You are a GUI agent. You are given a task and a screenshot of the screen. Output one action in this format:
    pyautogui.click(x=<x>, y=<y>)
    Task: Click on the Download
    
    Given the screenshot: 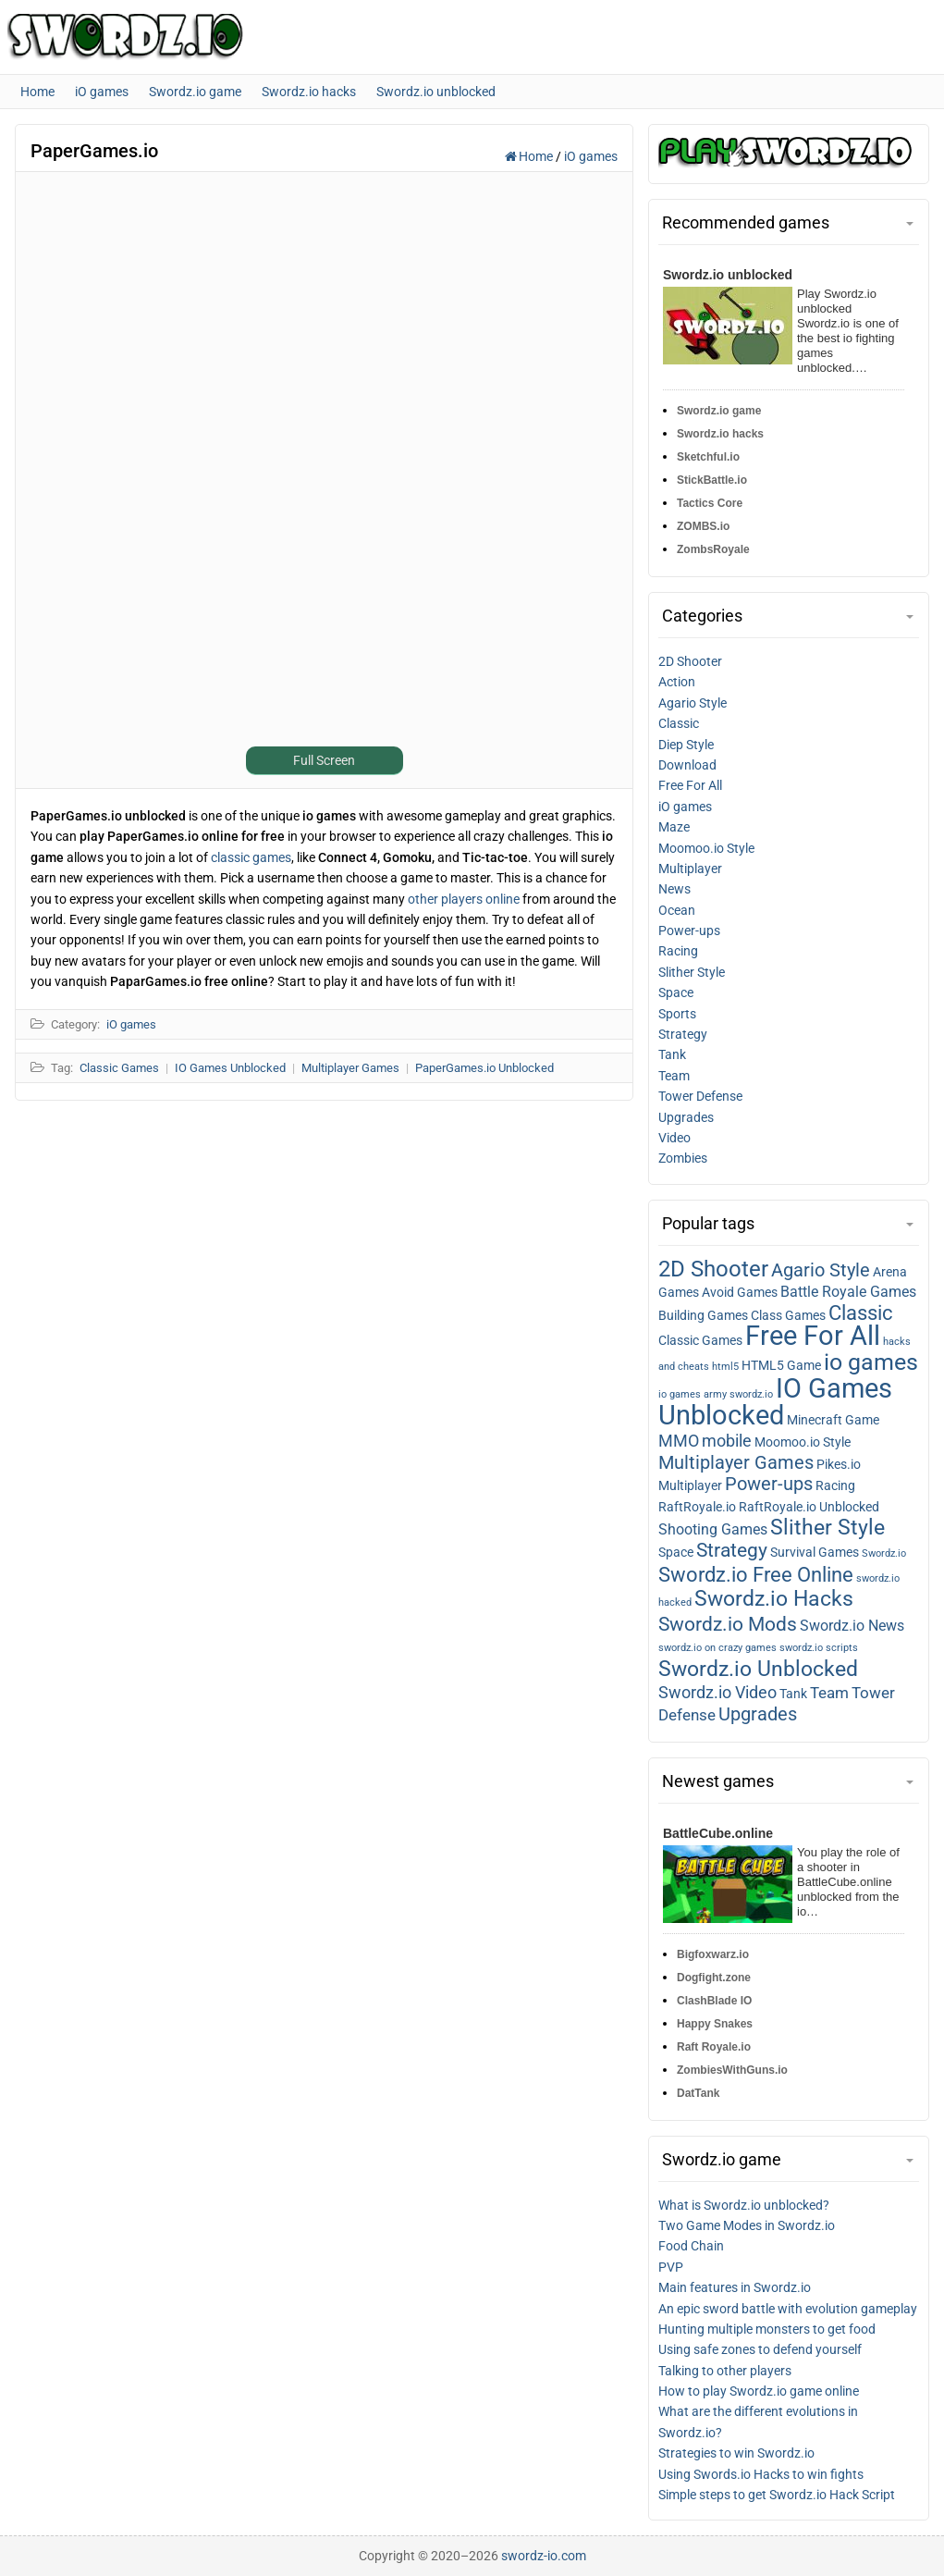 What is the action you would take?
    pyautogui.click(x=687, y=765)
    